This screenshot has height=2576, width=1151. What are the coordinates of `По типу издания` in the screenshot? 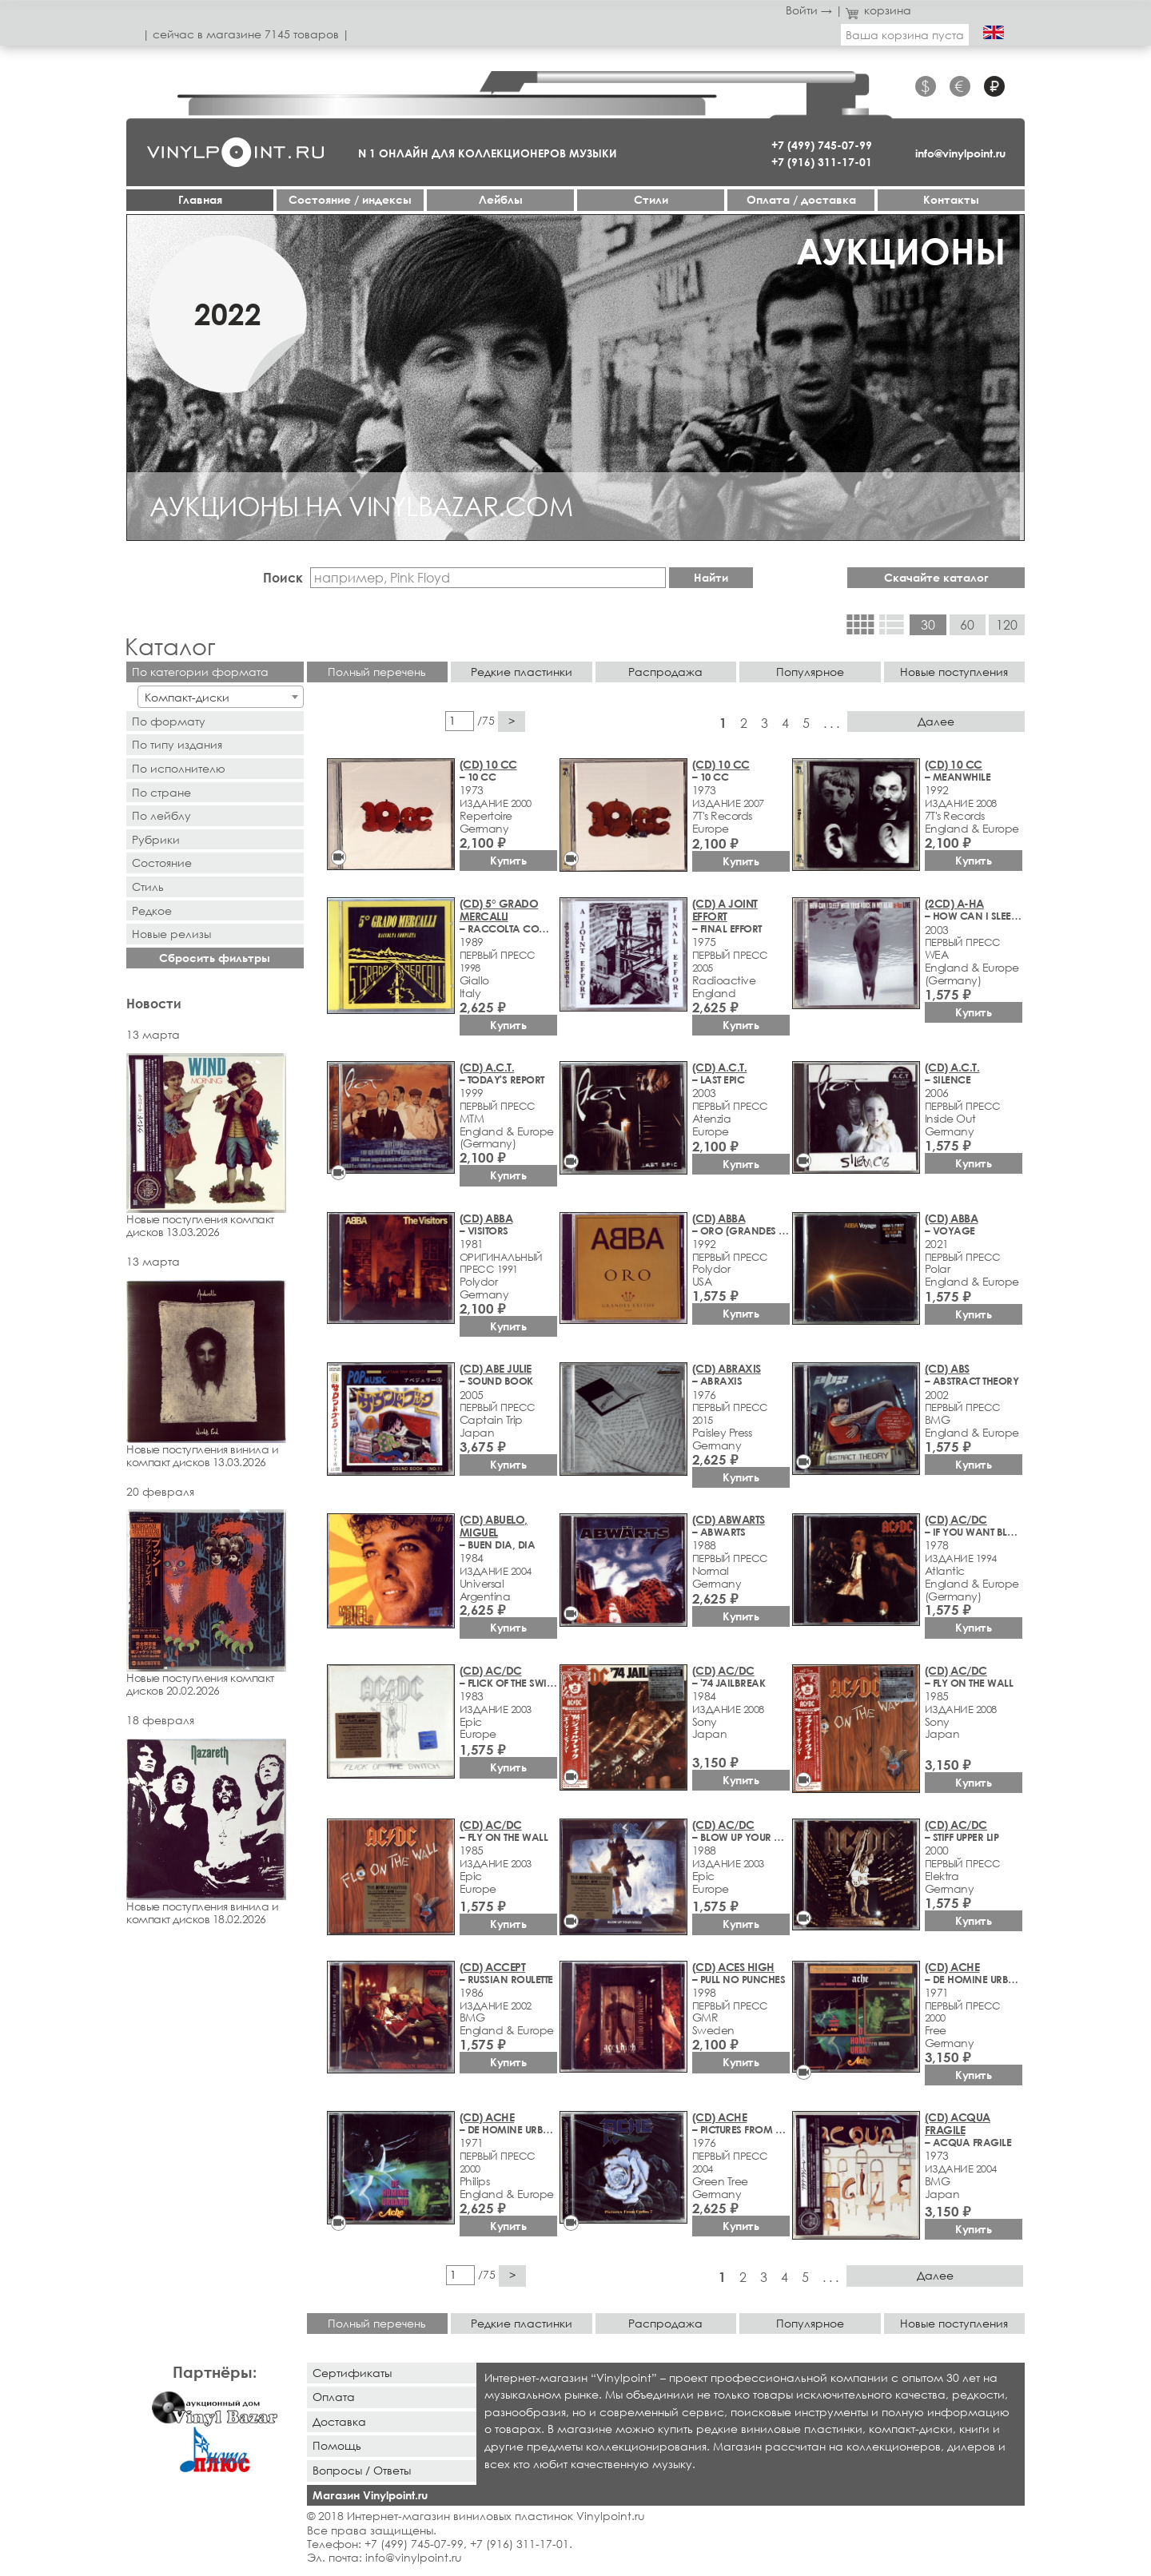 It's located at (177, 744).